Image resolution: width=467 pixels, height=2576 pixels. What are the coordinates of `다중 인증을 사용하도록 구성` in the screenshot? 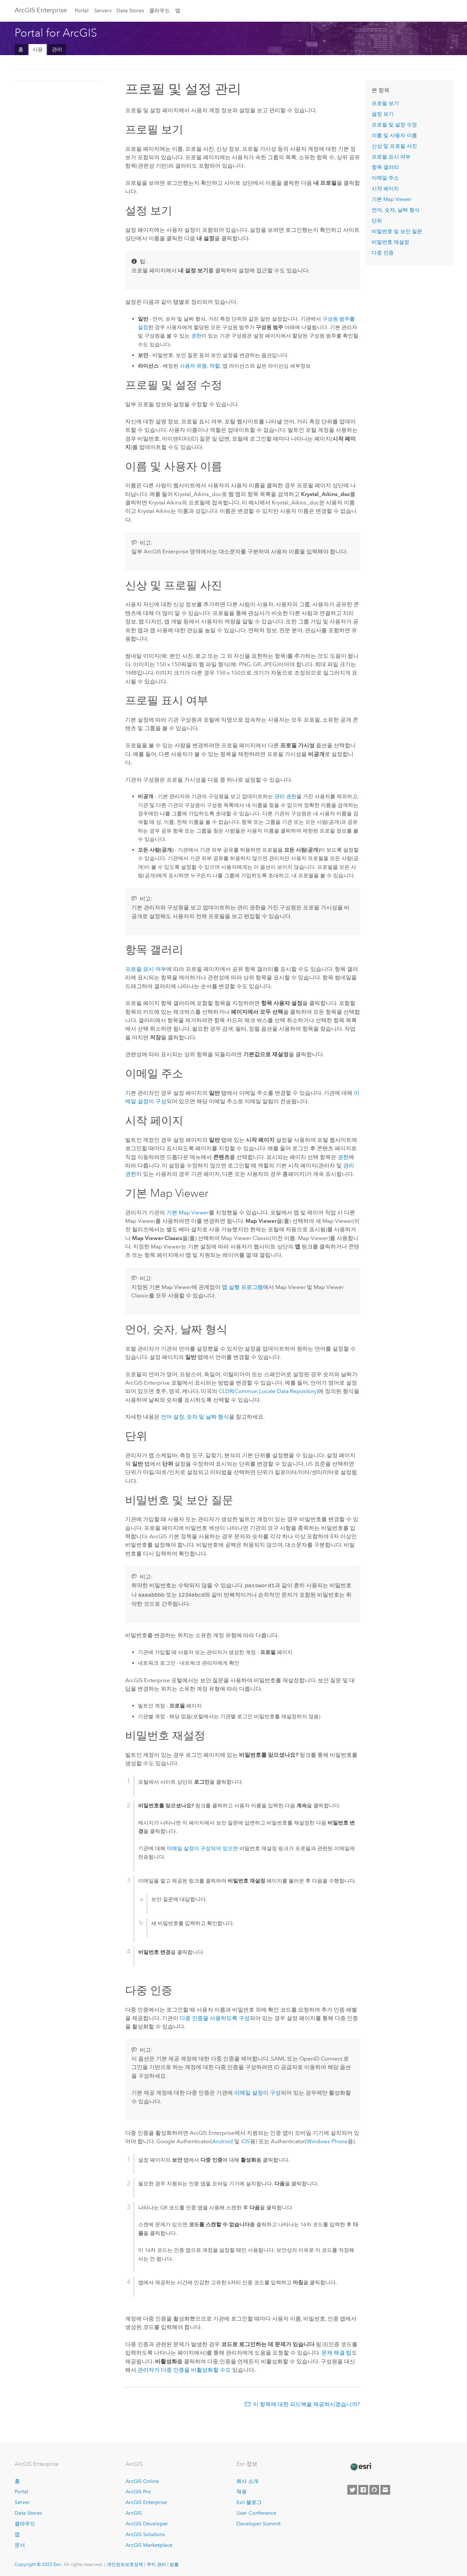 It's located at (215, 2017).